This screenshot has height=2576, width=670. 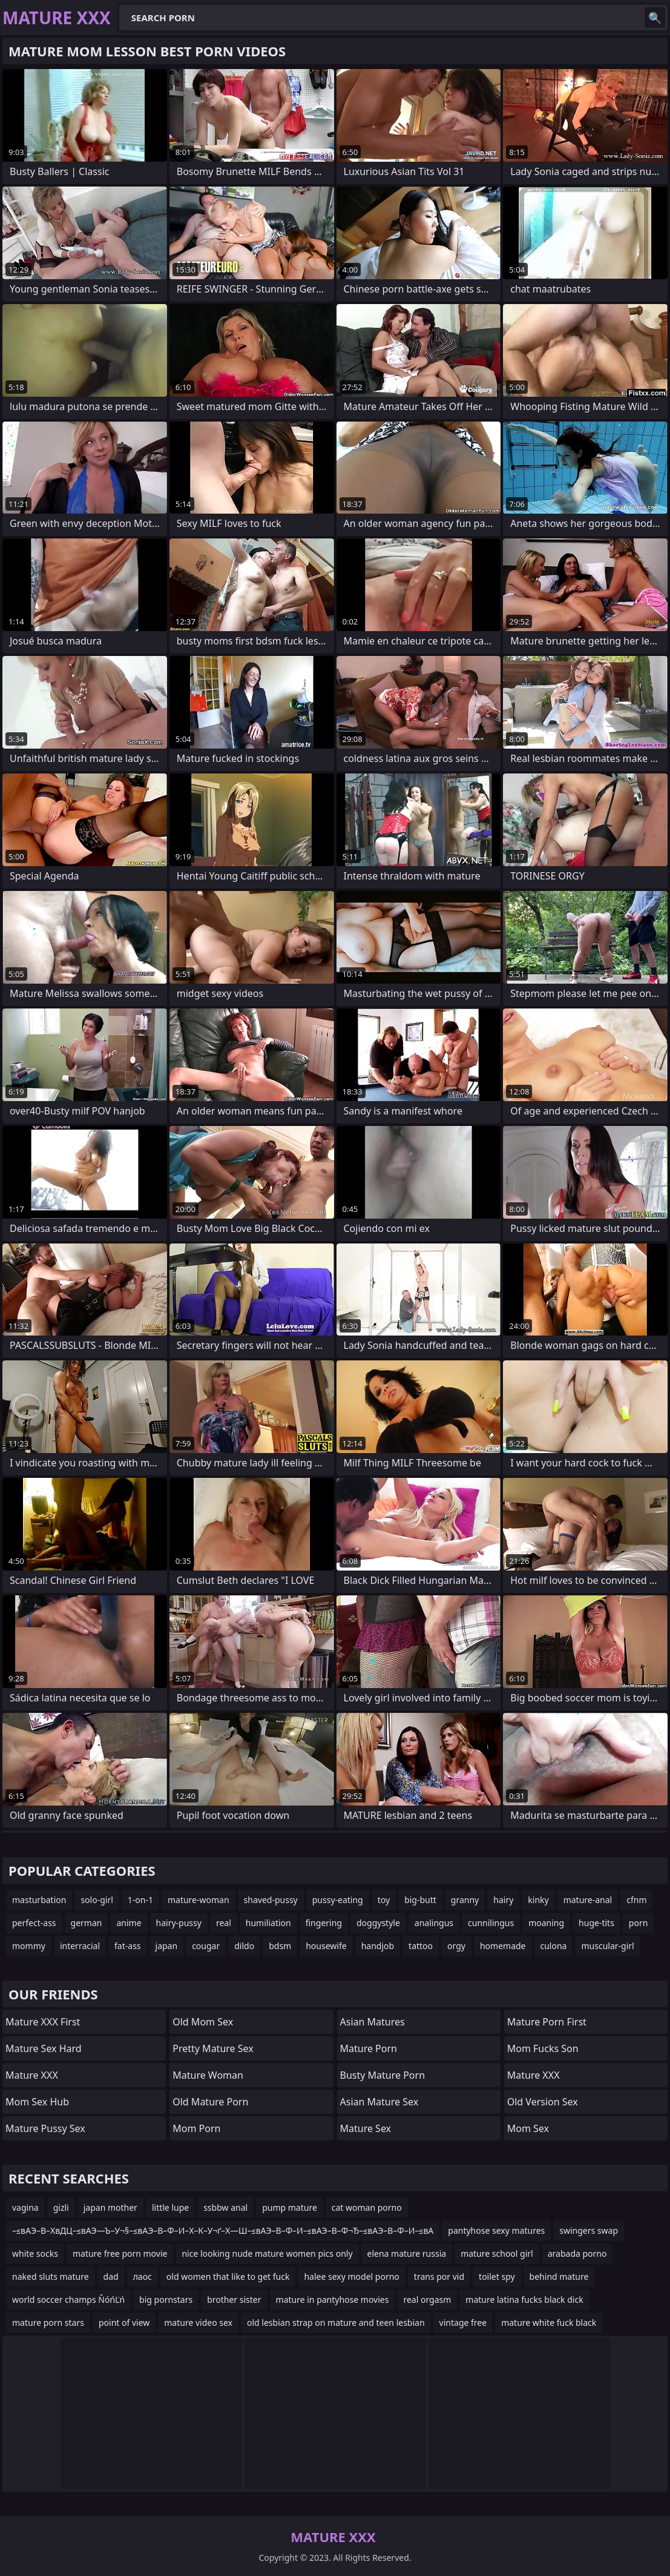 I want to click on Mature Porn, so click(x=368, y=2048).